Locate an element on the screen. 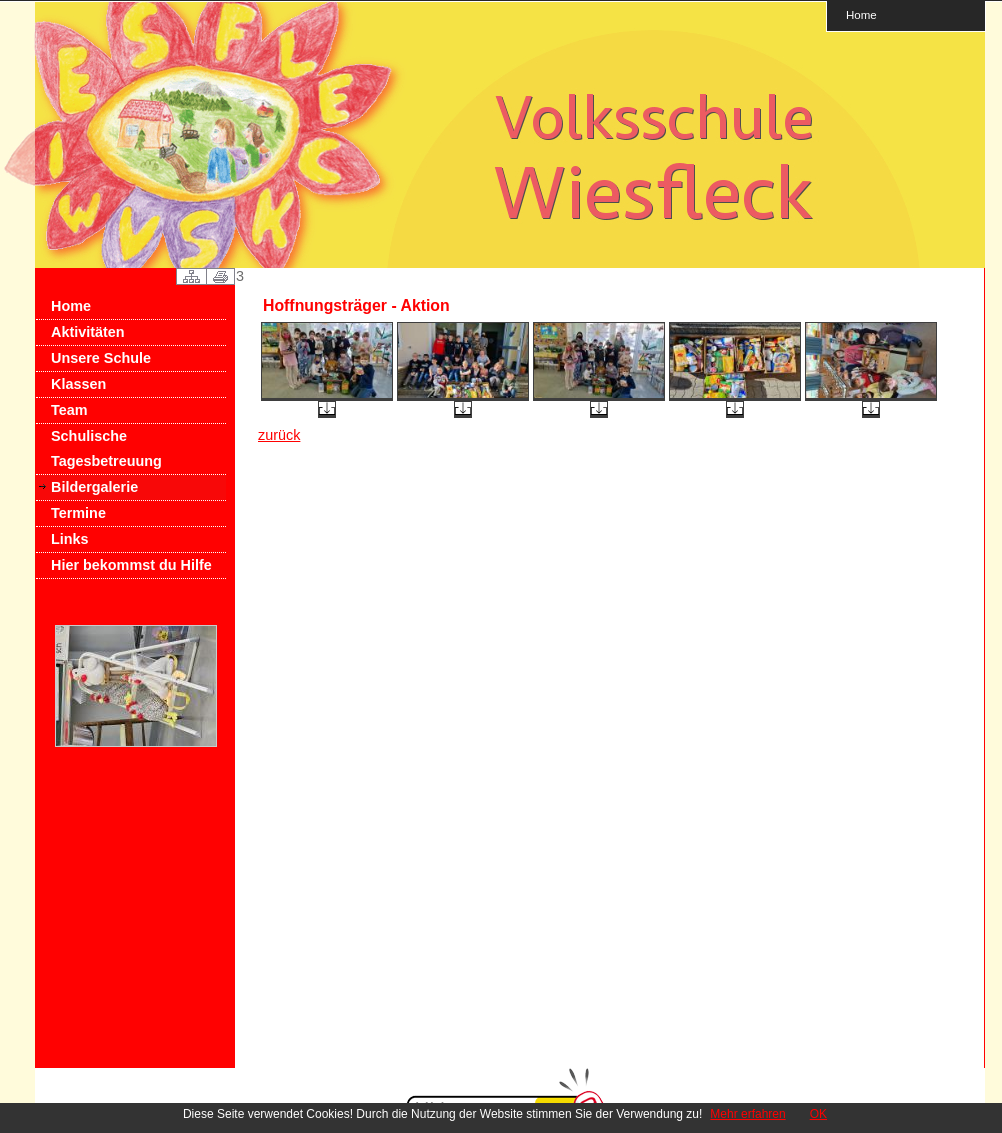 The width and height of the screenshot is (1002, 1133). Bildergalerie is located at coordinates (94, 487).